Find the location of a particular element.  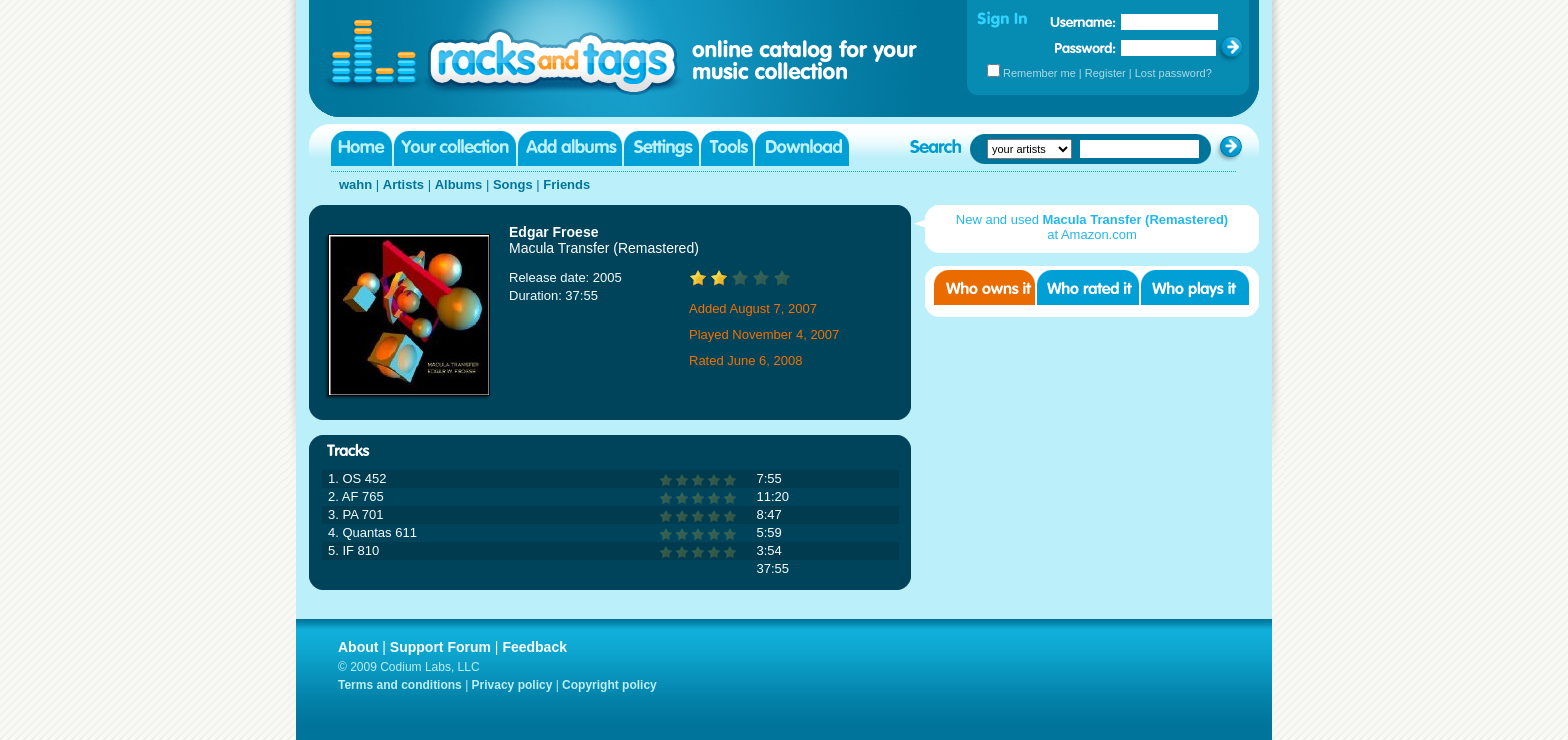

Copyright policy is located at coordinates (609, 685).